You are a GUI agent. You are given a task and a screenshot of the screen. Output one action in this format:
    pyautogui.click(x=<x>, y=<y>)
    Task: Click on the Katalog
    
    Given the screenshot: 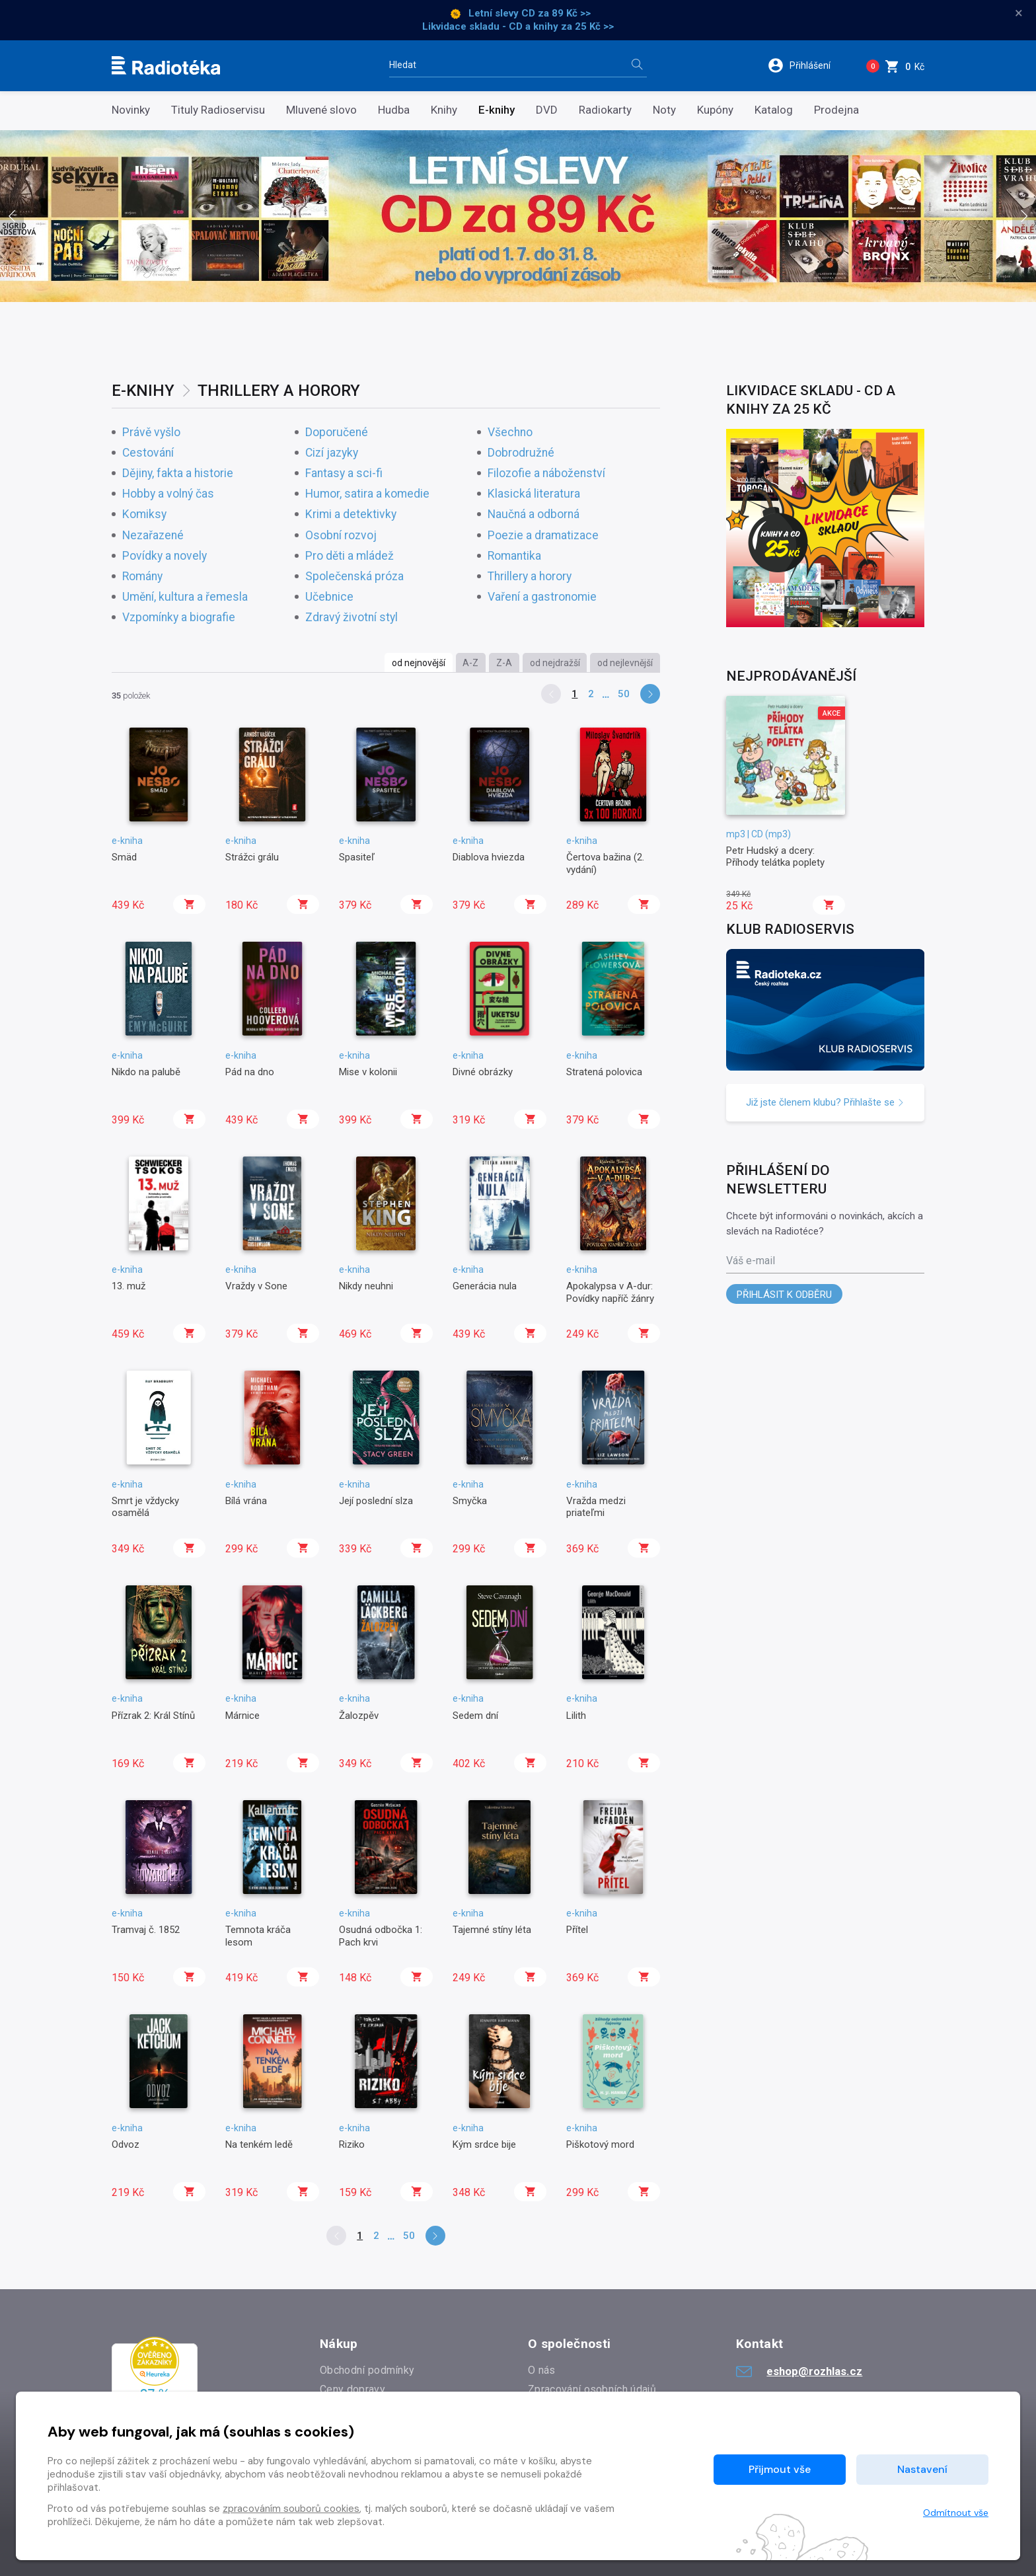 What is the action you would take?
    pyautogui.click(x=774, y=110)
    